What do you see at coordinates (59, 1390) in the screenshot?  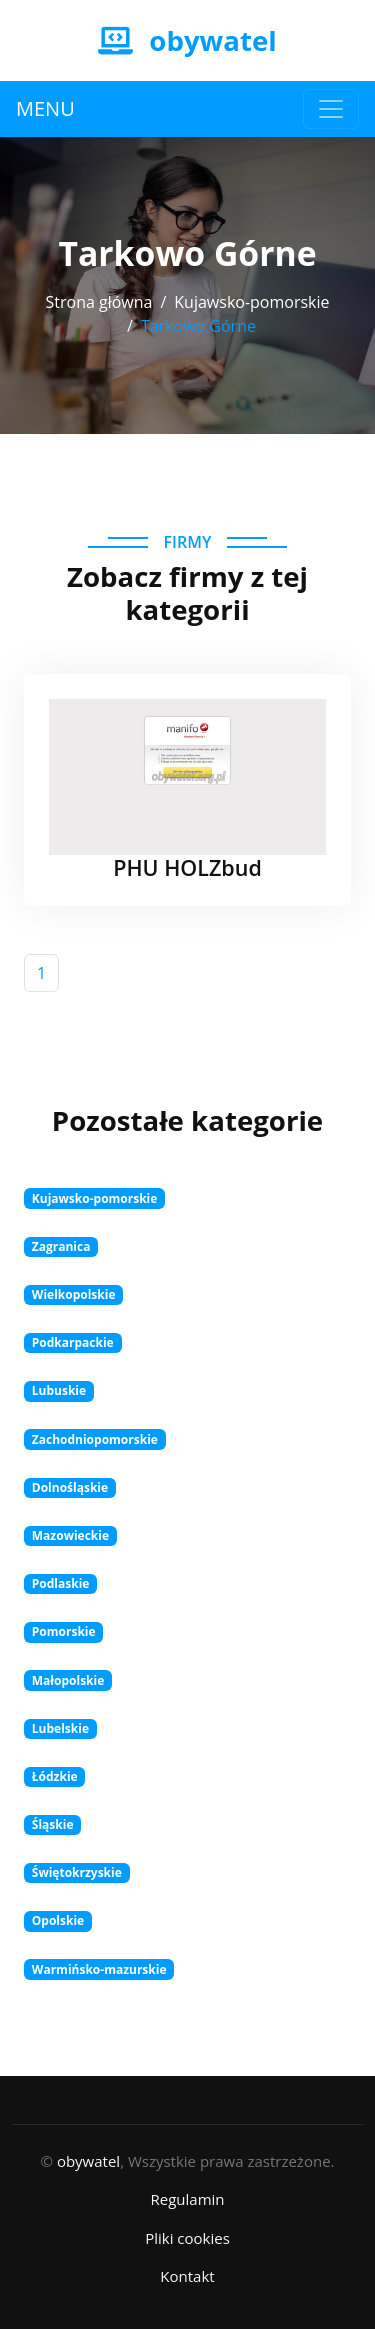 I see `Lubuskie` at bounding box center [59, 1390].